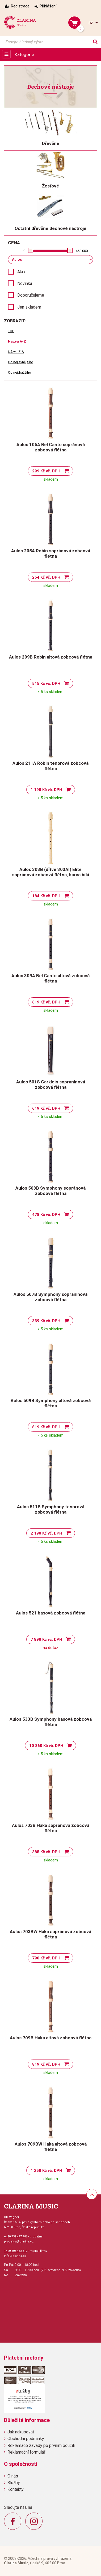  I want to click on 1 250 Kč vč. DPH, so click(46, 2170).